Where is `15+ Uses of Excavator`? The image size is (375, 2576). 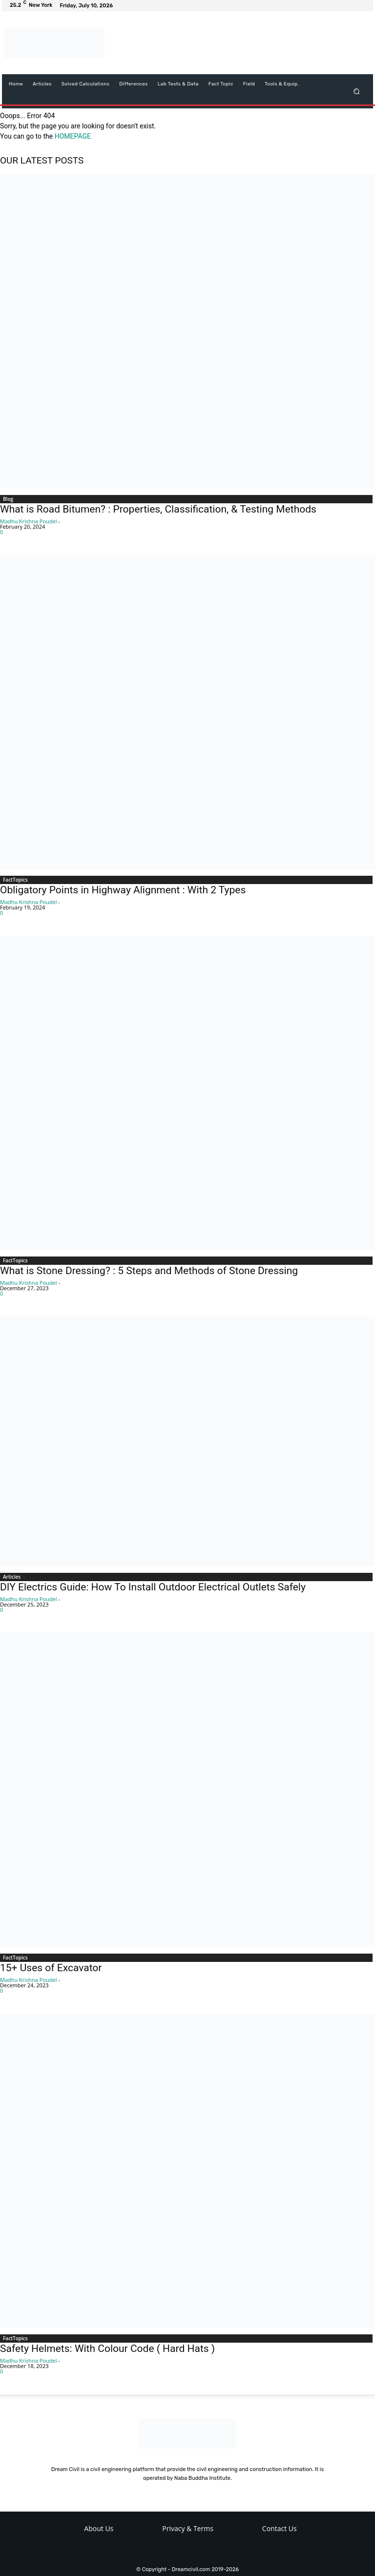 15+ Uses of Excavator is located at coordinates (51, 1968).